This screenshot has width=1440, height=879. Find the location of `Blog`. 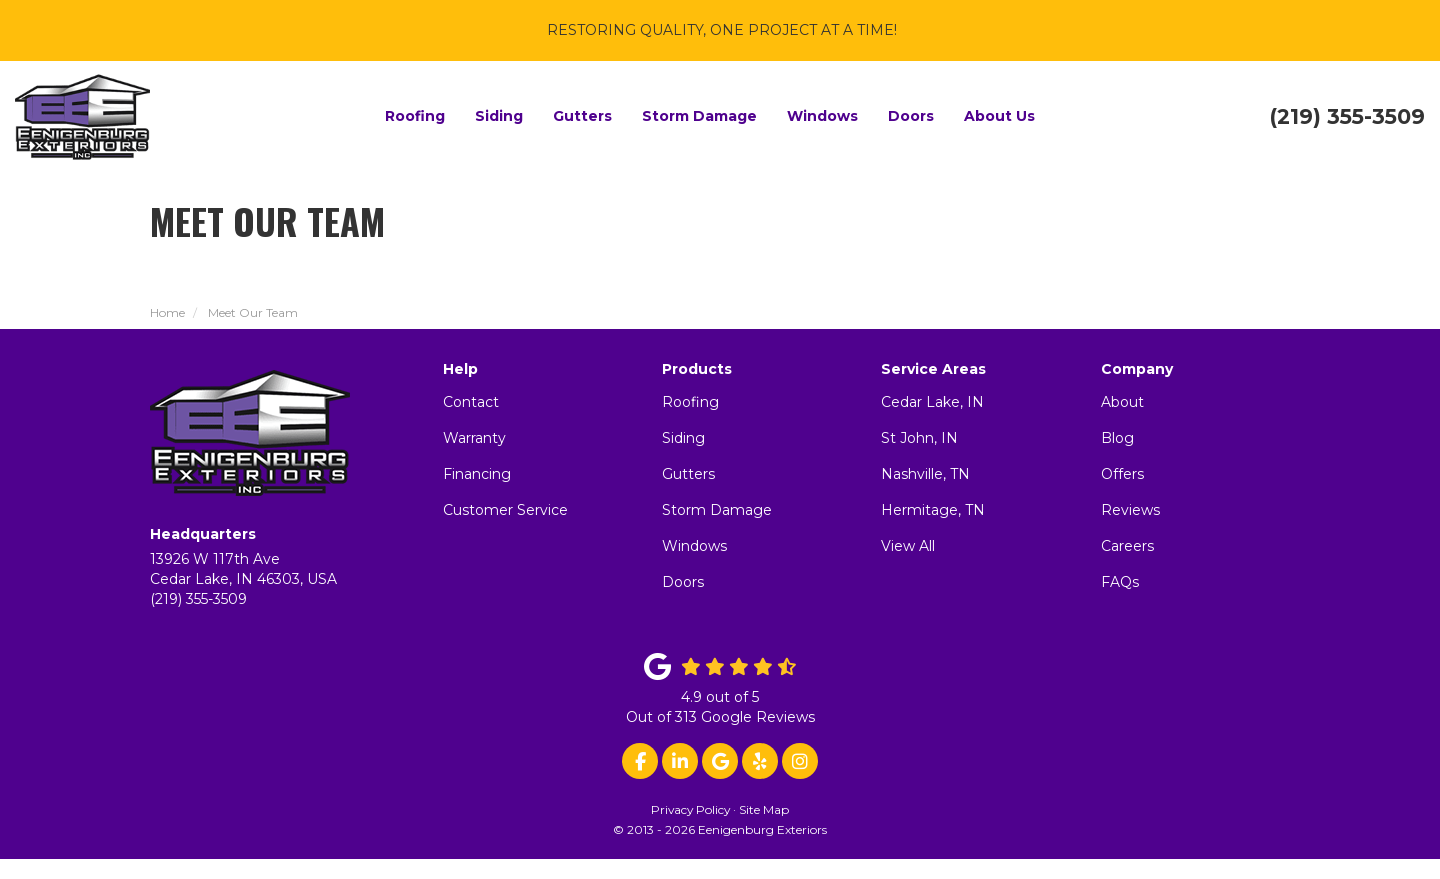

Blog is located at coordinates (1117, 438).